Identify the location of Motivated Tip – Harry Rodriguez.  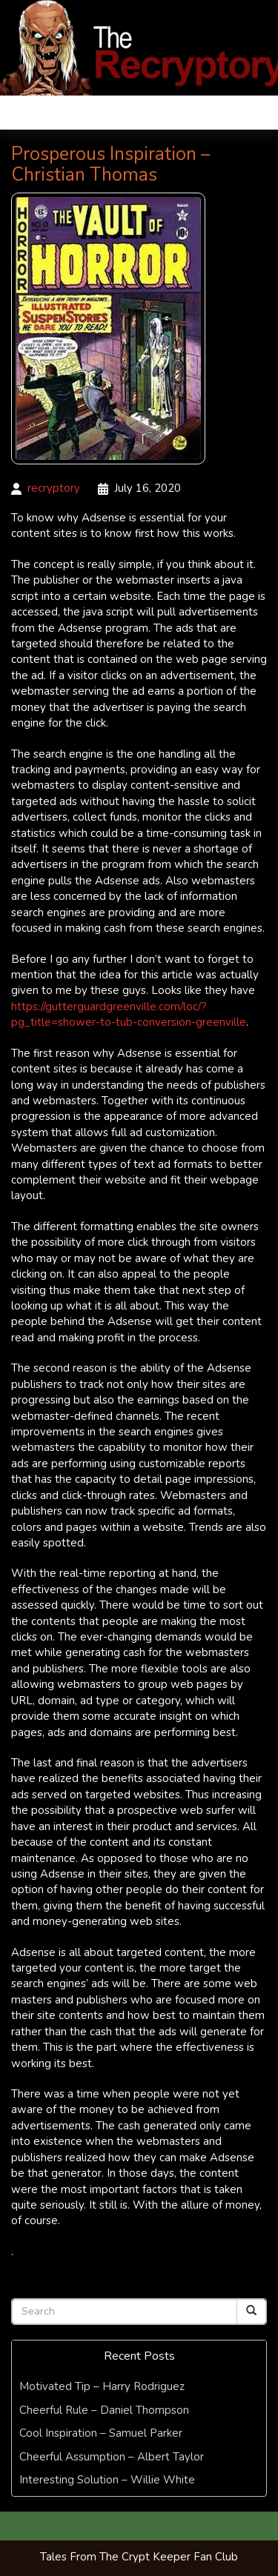
(102, 2386).